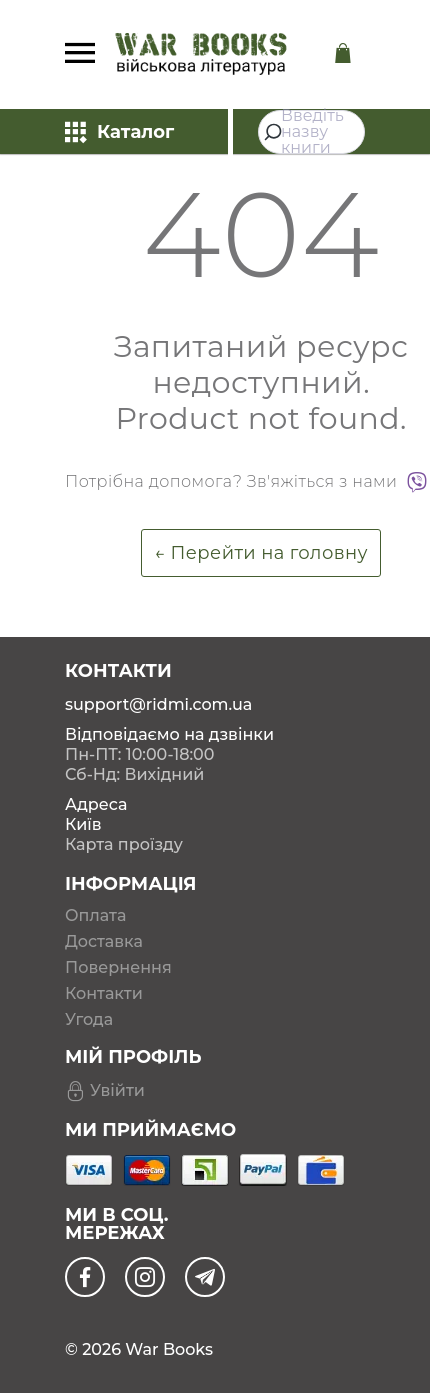 The image size is (430, 1393). I want to click on Повернення, so click(118, 968).